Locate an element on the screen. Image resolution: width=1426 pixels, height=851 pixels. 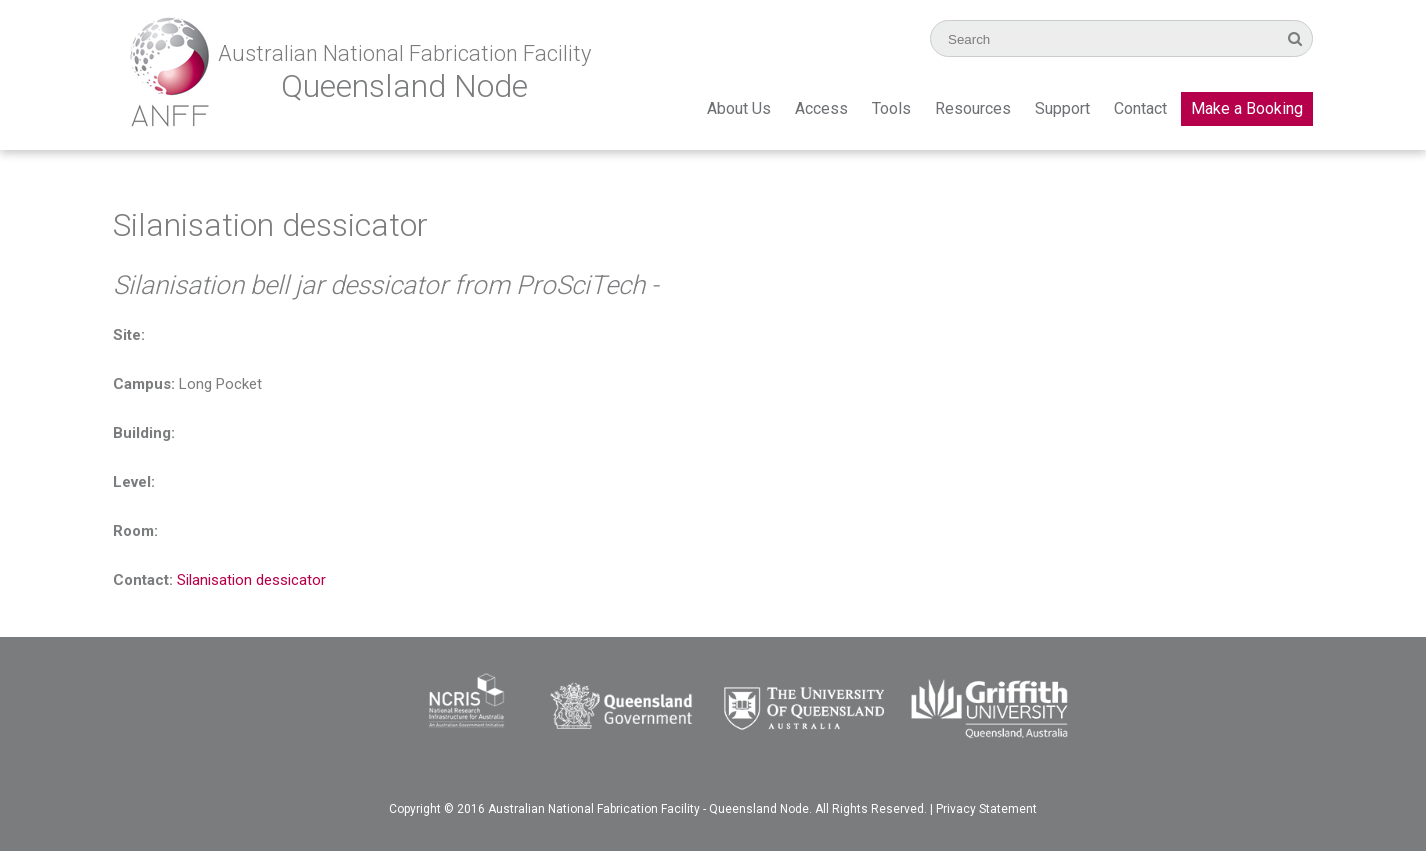
Access is located at coordinates (821, 108).